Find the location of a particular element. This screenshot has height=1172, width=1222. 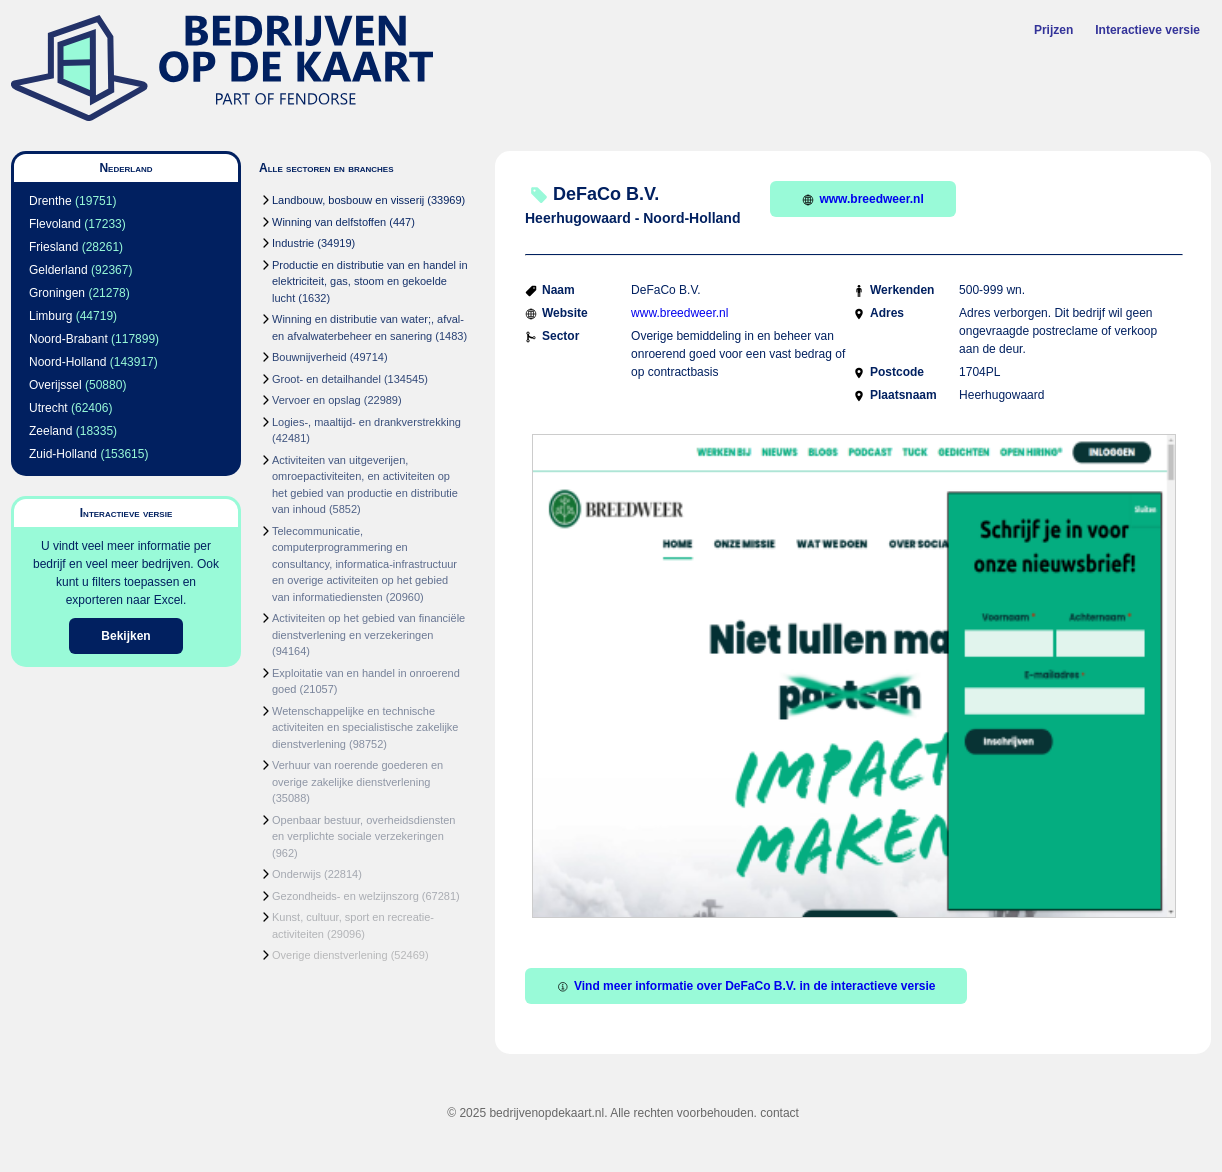

Bekijken is located at coordinates (125, 636).